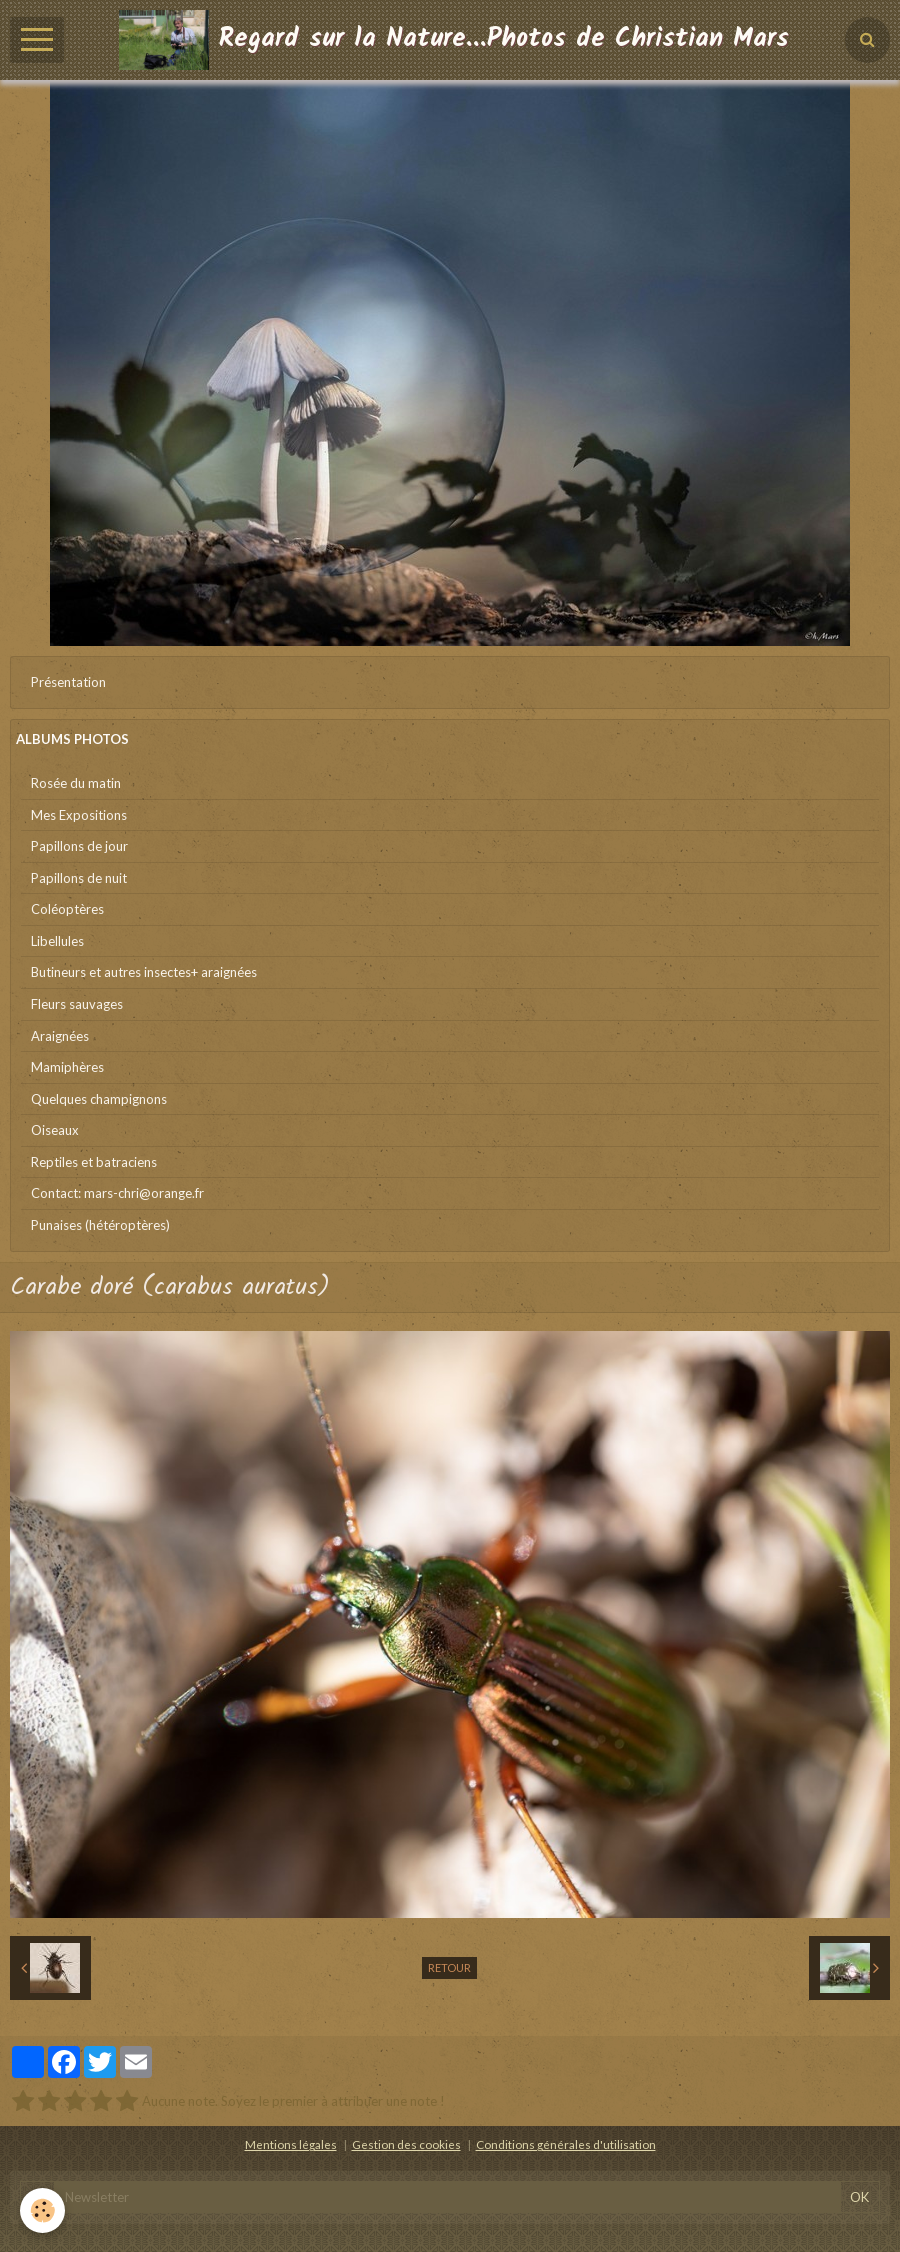  Describe the element at coordinates (406, 2144) in the screenshot. I see `Gestion des cookies` at that location.